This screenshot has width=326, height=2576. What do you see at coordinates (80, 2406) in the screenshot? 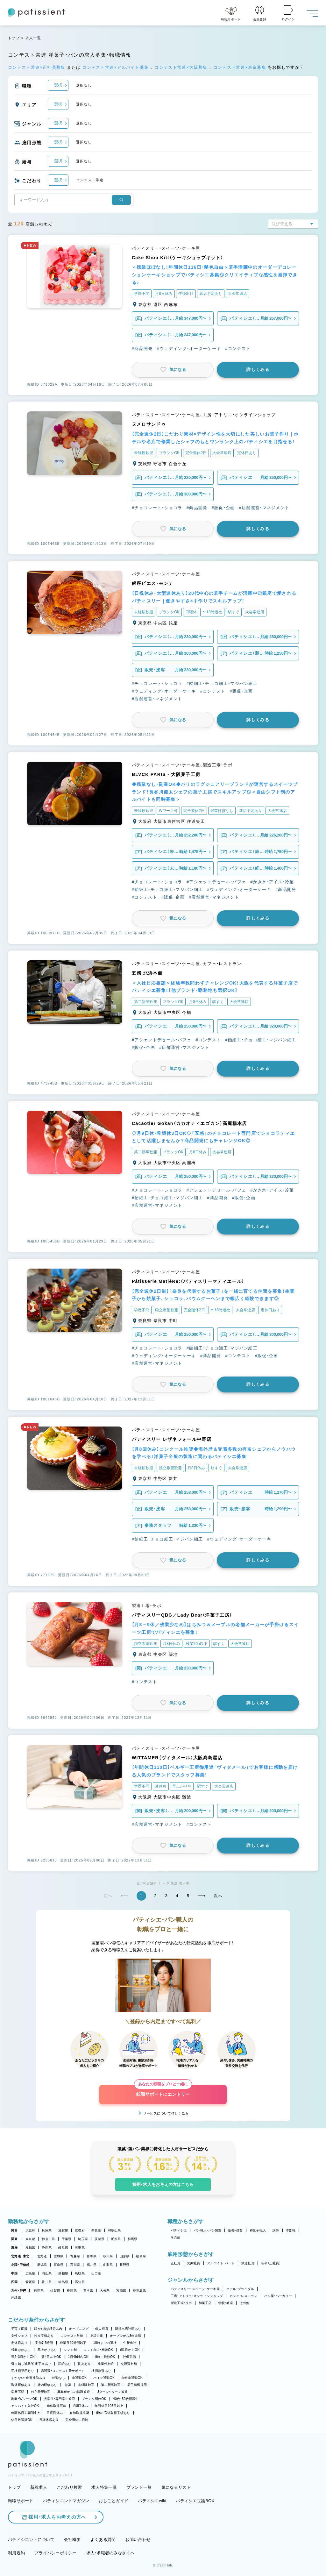
I see `月8回休み` at bounding box center [80, 2406].